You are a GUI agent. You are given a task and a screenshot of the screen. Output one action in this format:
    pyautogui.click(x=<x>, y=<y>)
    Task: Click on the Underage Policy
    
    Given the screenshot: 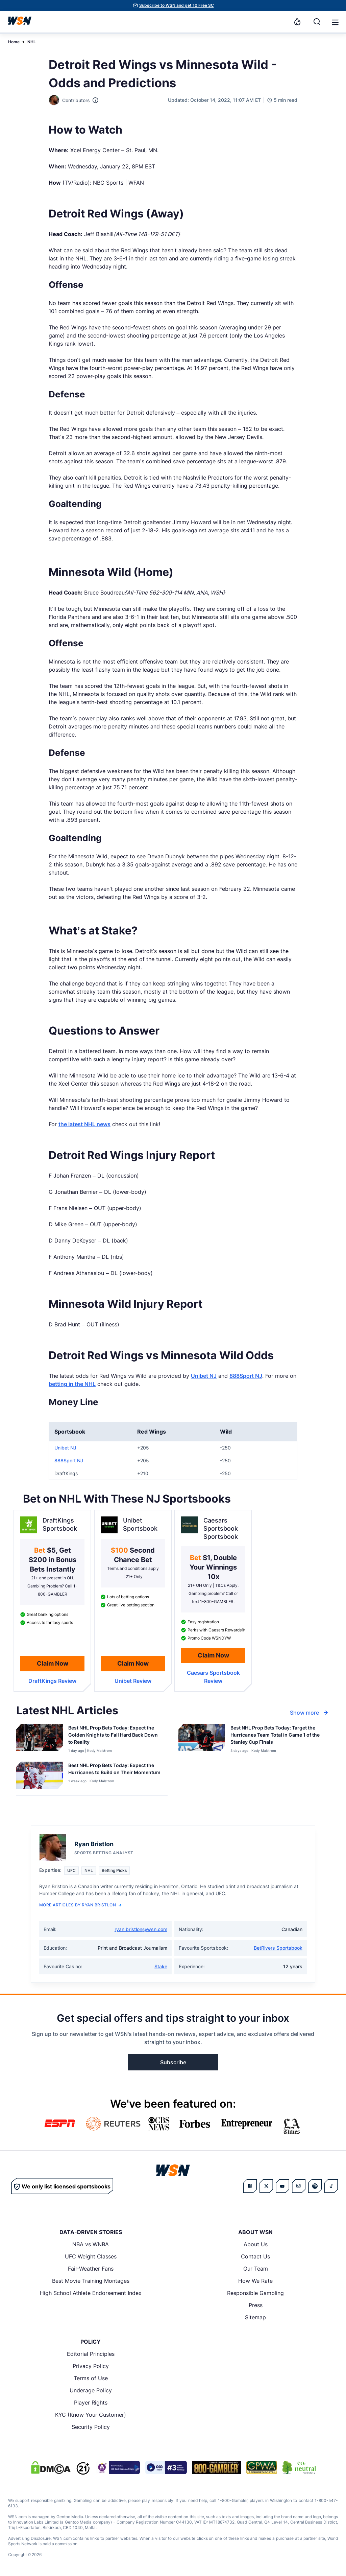 What is the action you would take?
    pyautogui.click(x=91, y=2390)
    